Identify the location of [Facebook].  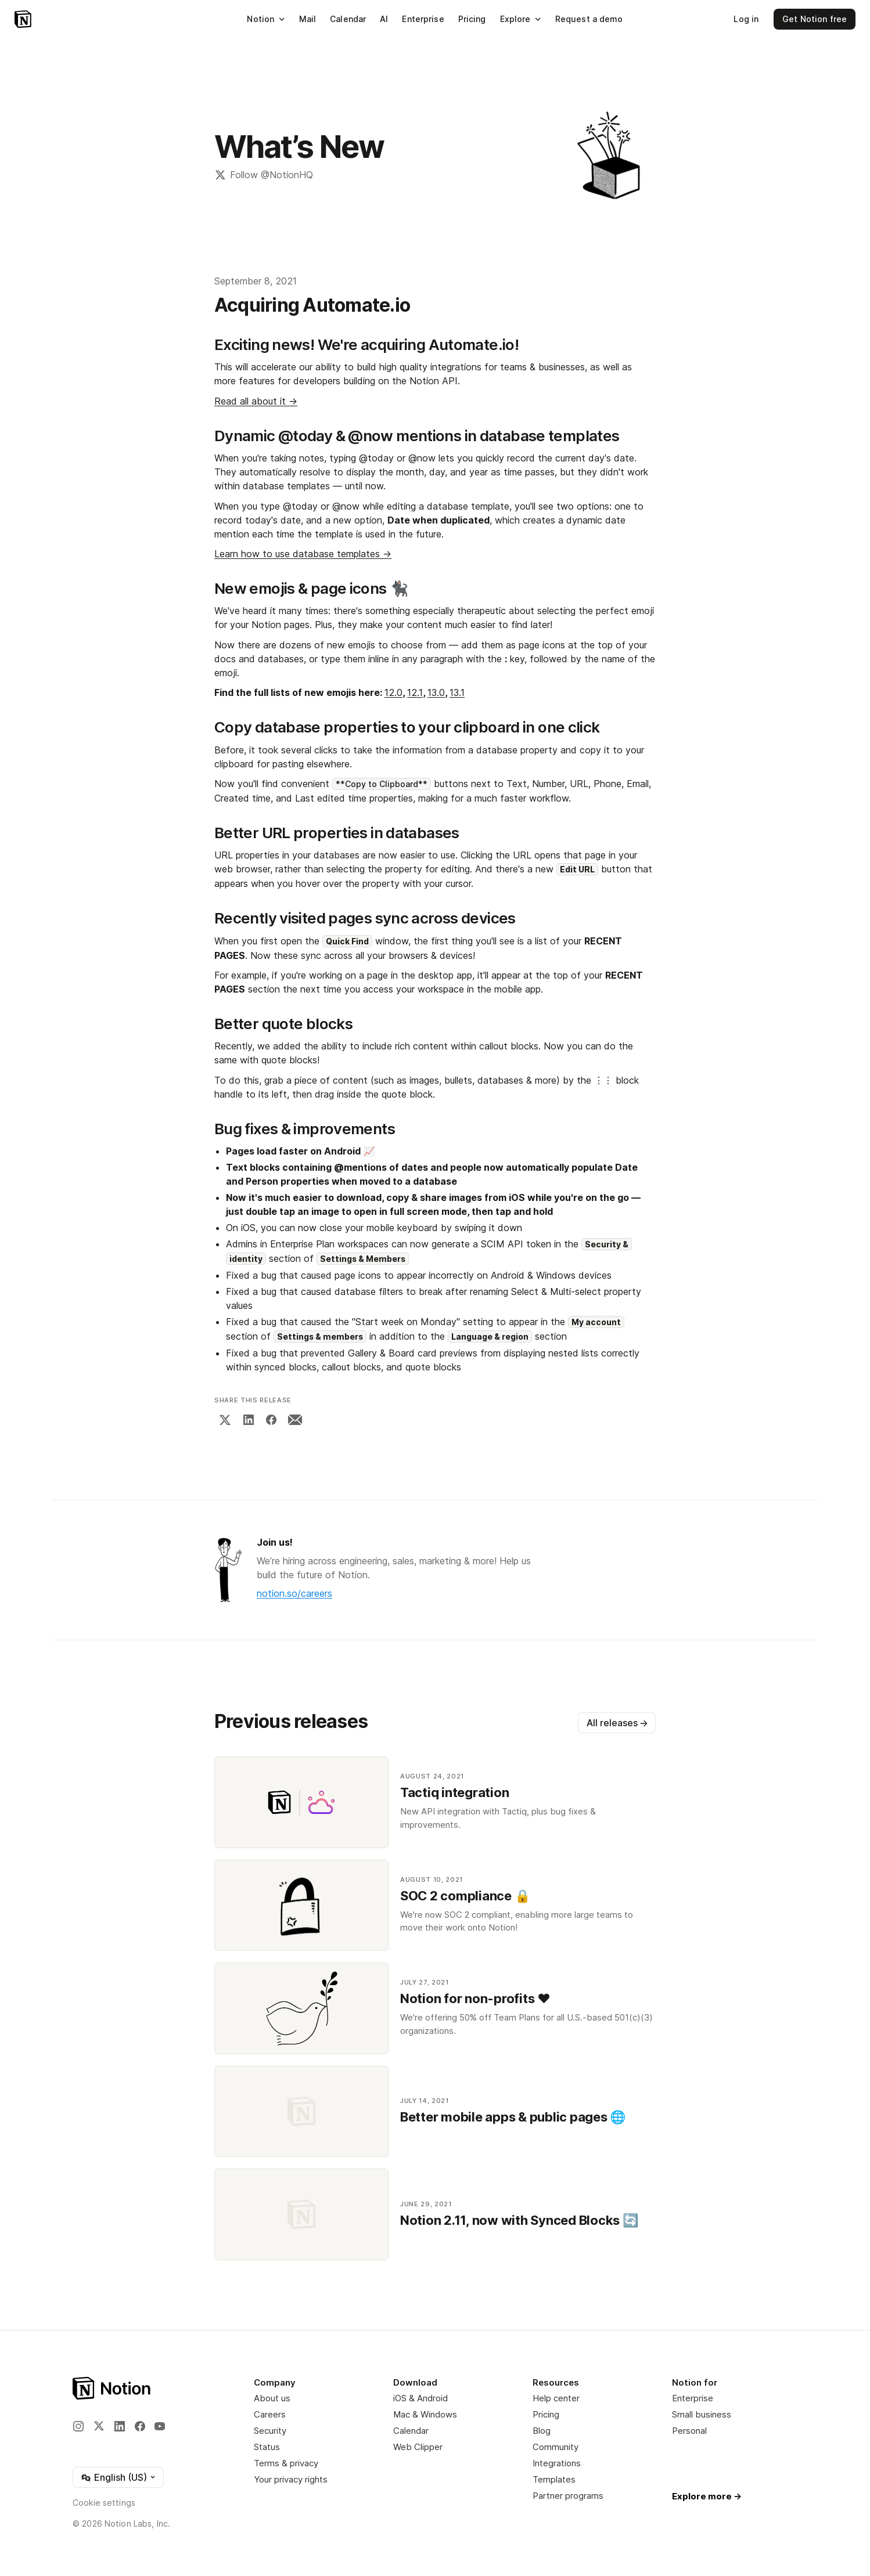
(271, 1419).